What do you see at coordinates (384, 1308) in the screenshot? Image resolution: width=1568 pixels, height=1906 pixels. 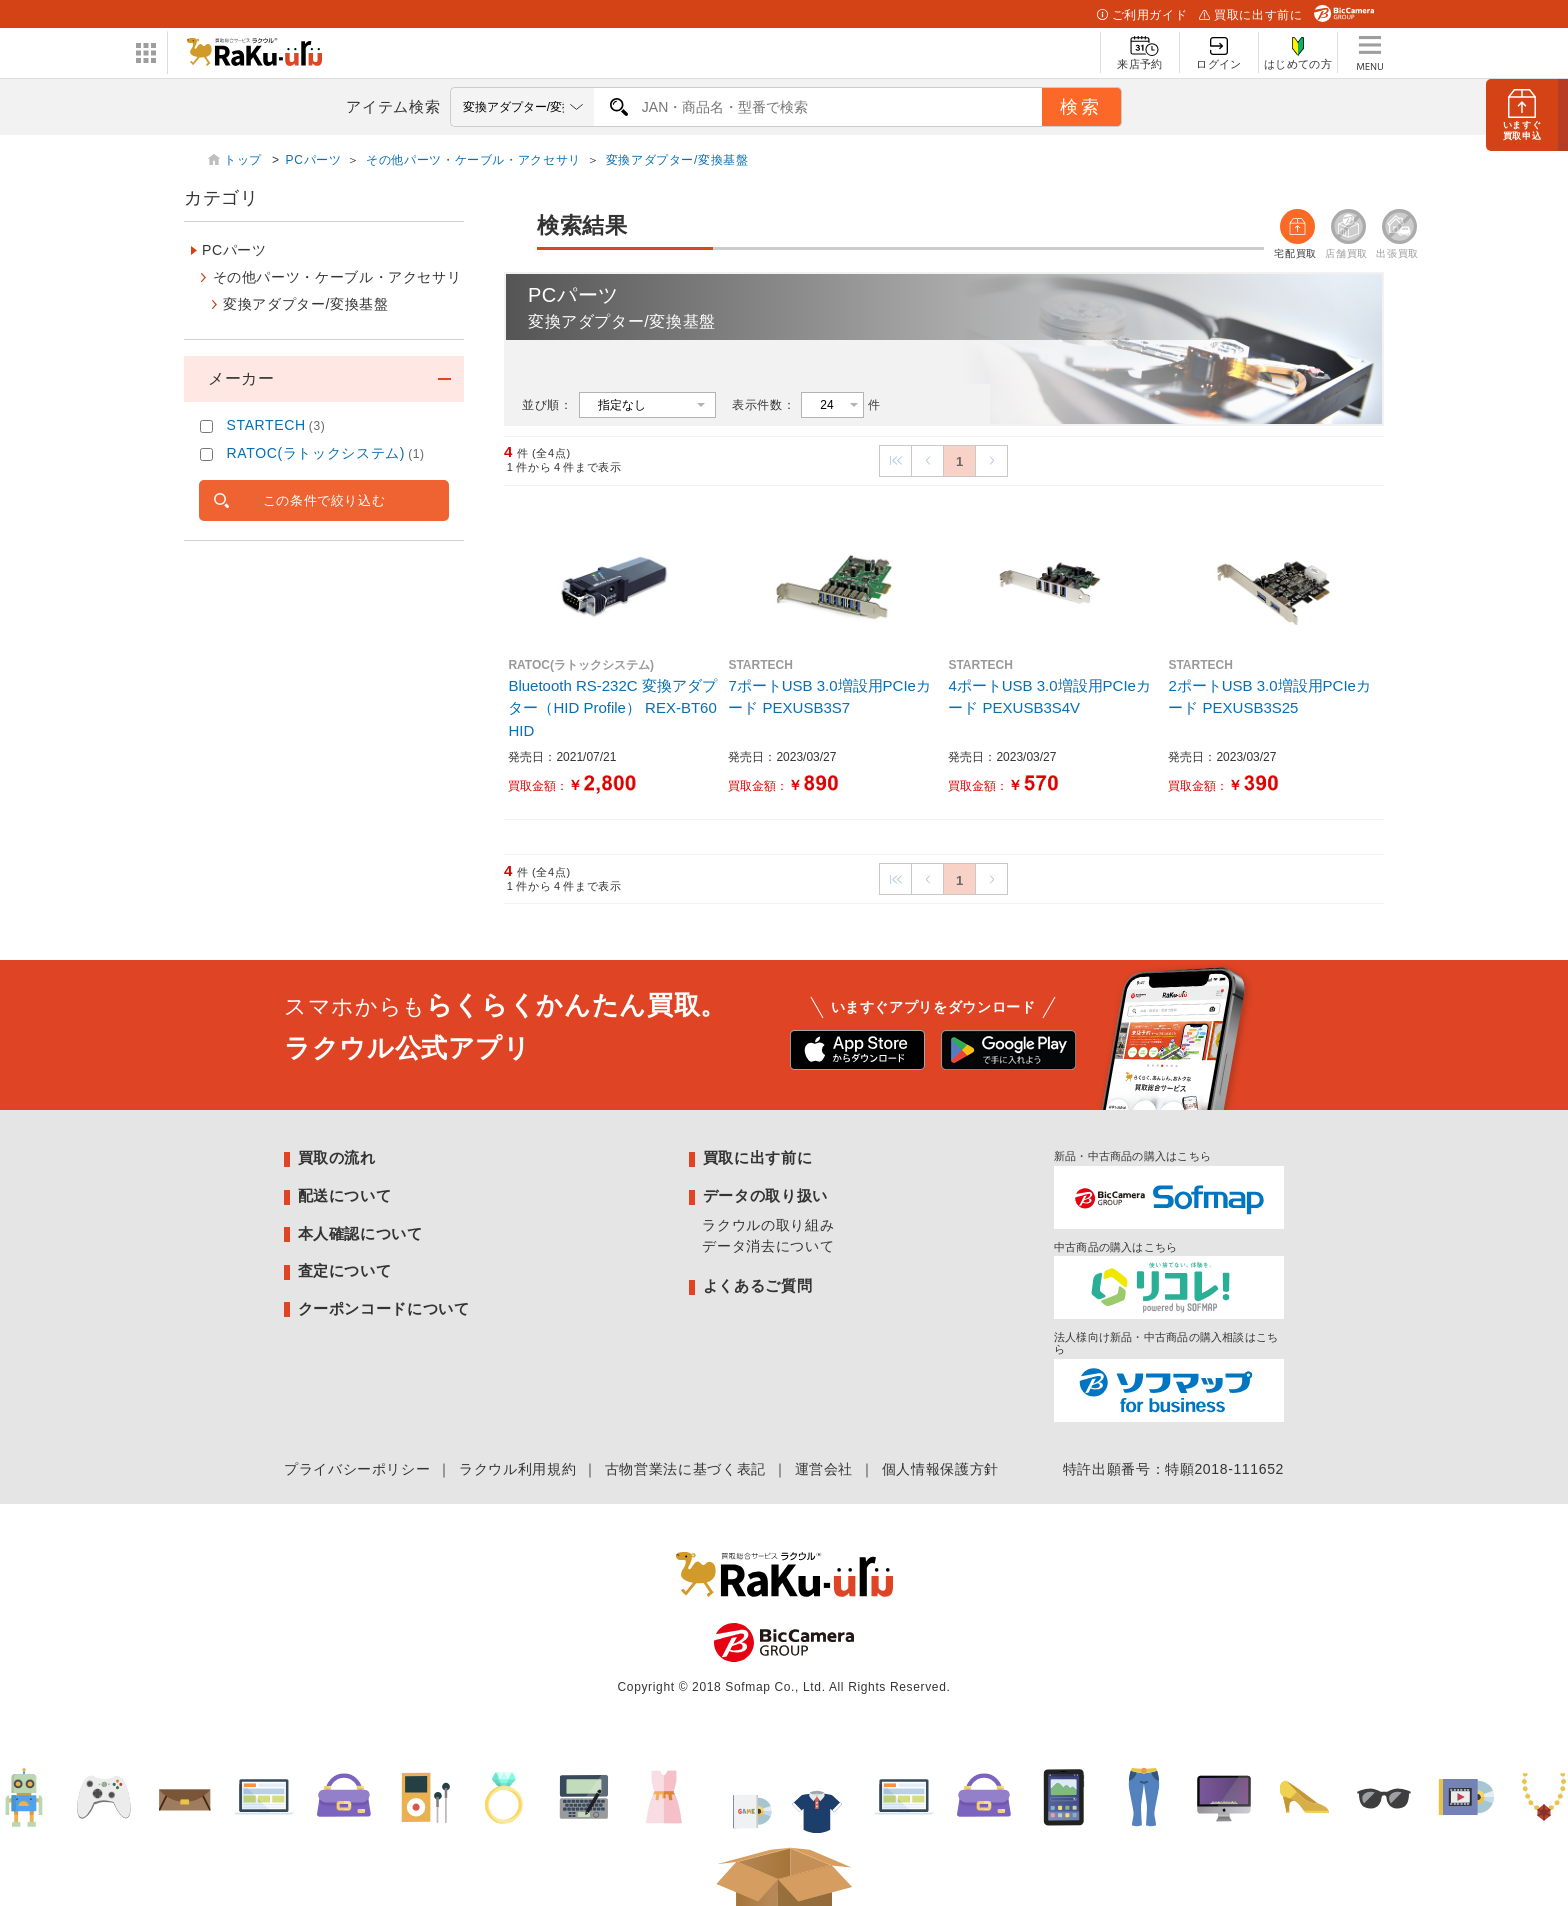 I see `クーポンコードについて` at bounding box center [384, 1308].